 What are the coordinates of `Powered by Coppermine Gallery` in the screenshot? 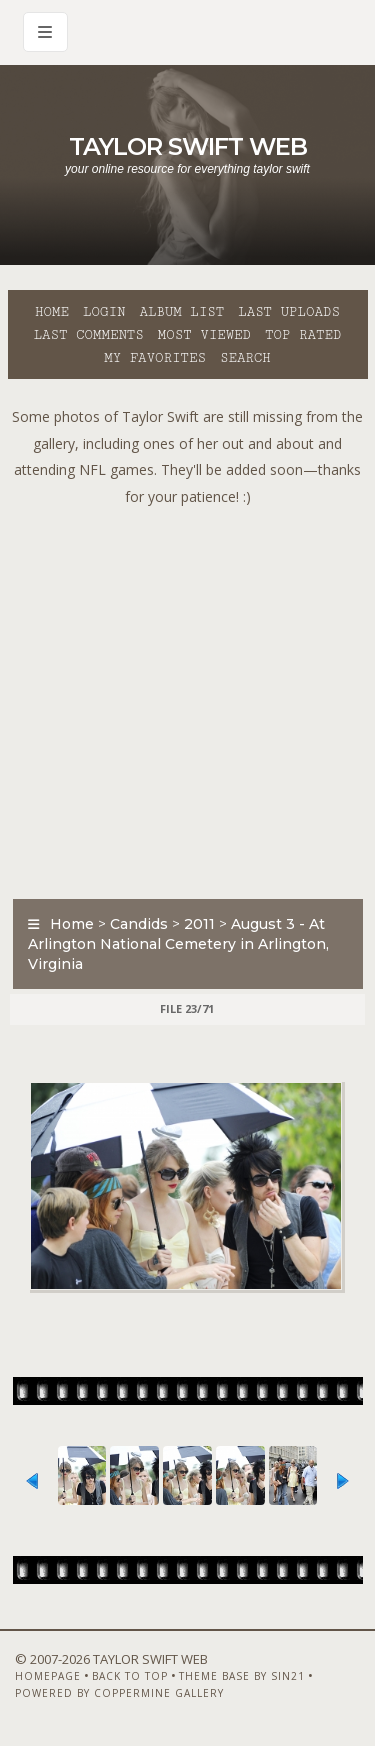 It's located at (119, 1693).